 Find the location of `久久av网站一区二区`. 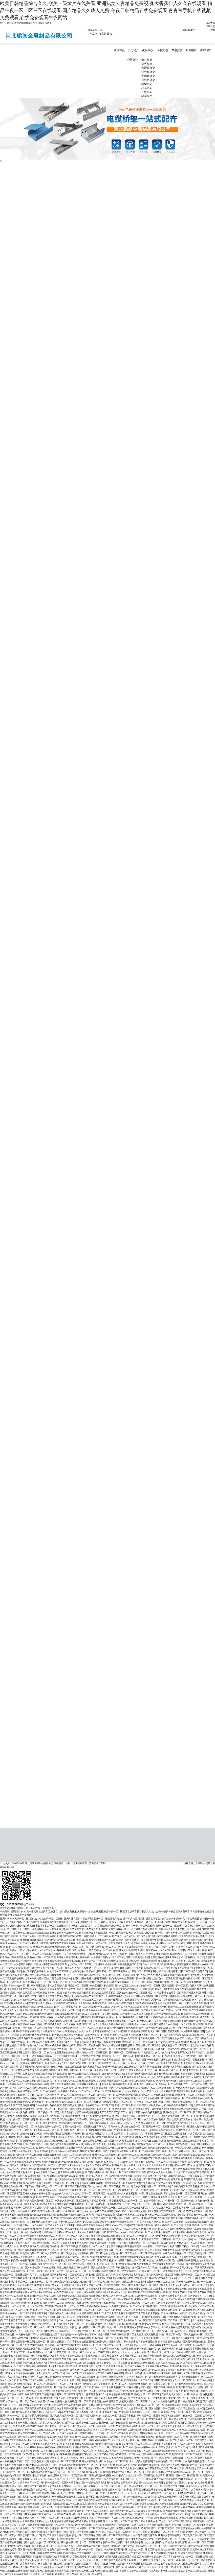

久久av网站一区二区 is located at coordinates (81, 2077).